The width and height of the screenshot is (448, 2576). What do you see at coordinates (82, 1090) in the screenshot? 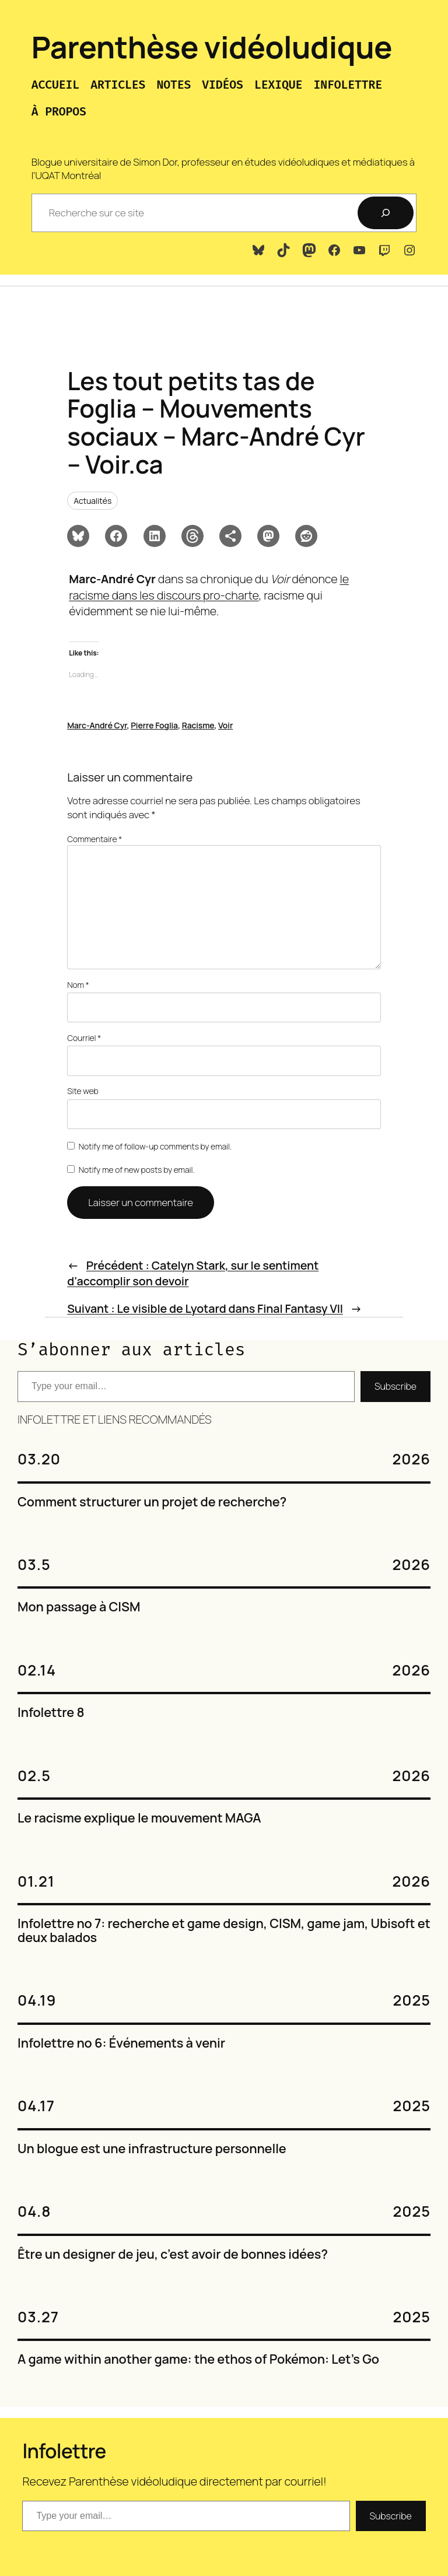
I see `Site web` at bounding box center [82, 1090].